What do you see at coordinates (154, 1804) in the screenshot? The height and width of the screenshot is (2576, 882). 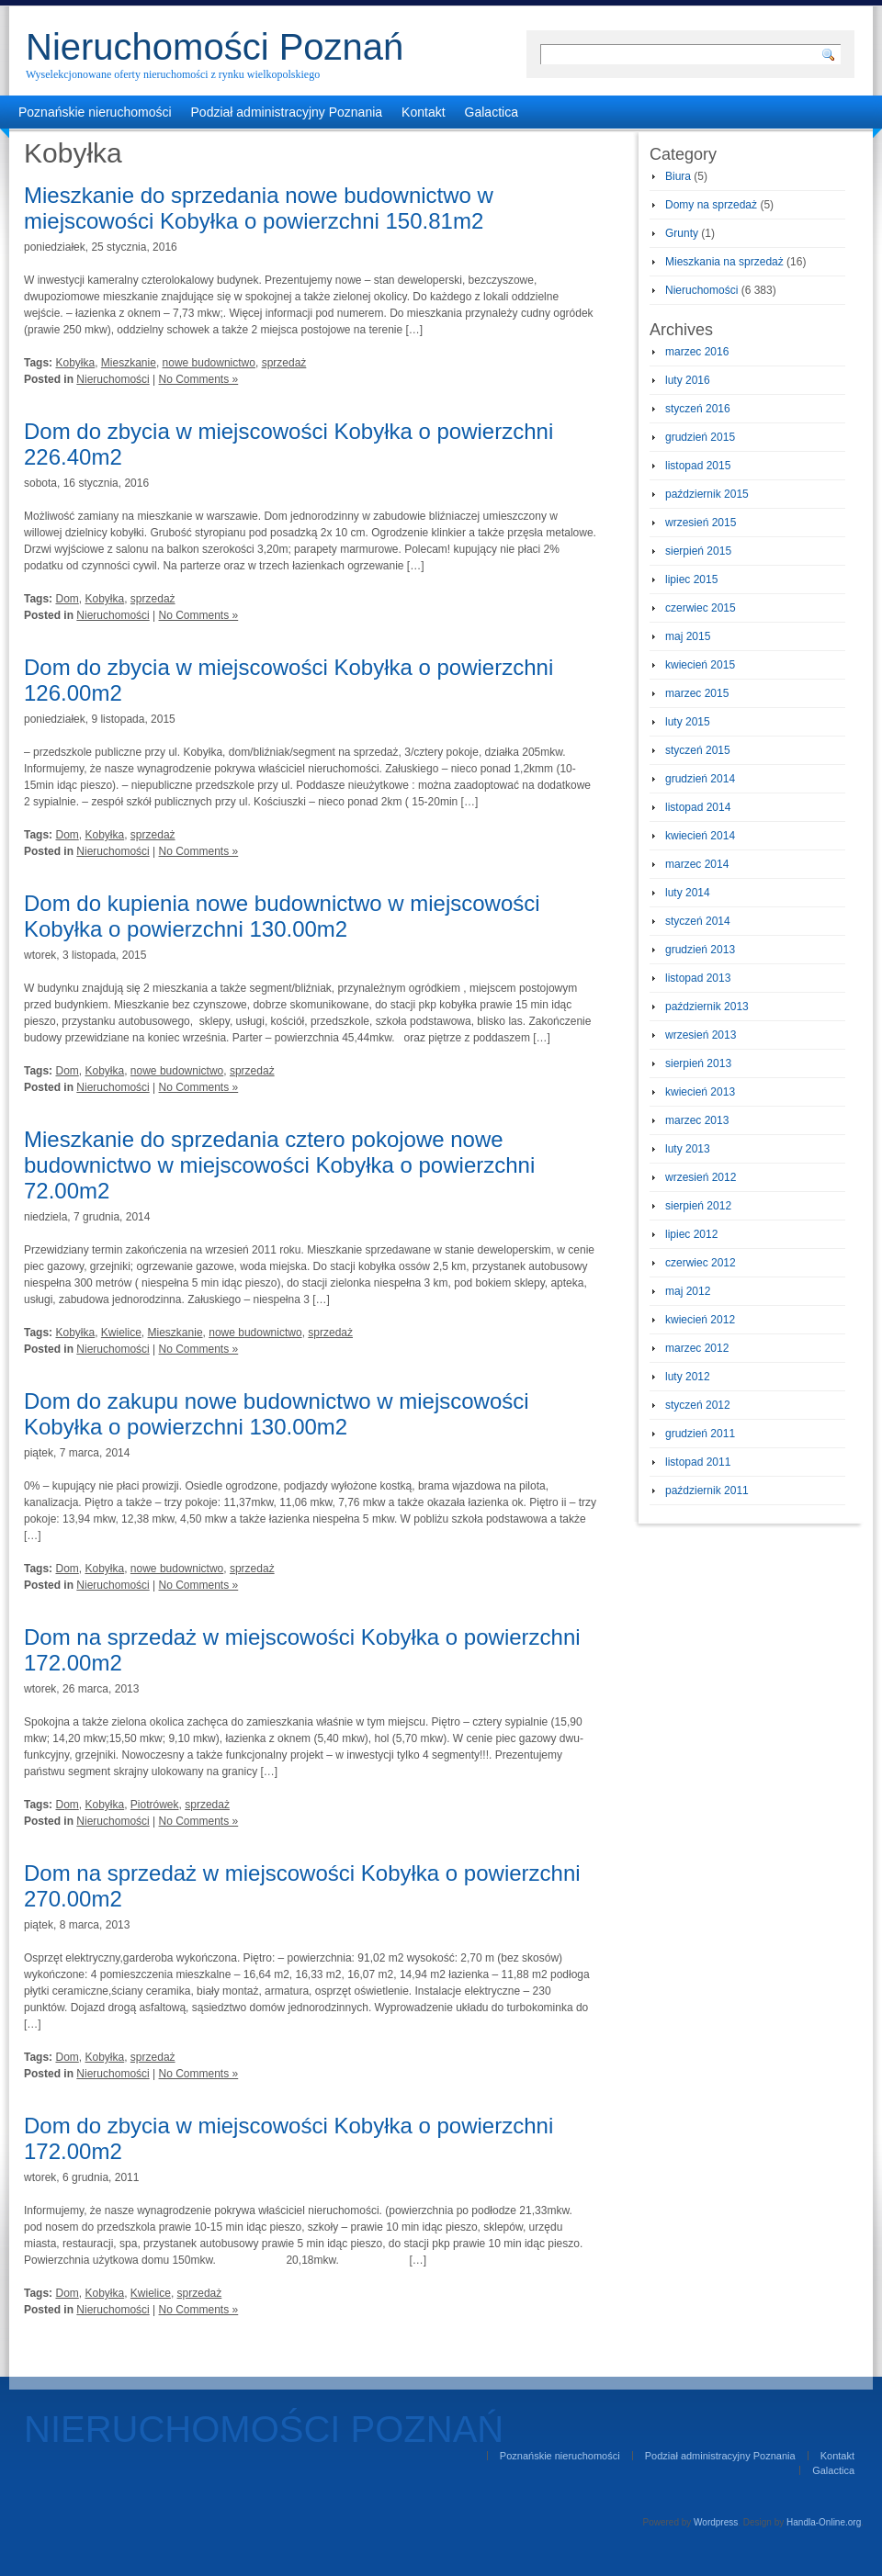 I see `Piotrówek` at bounding box center [154, 1804].